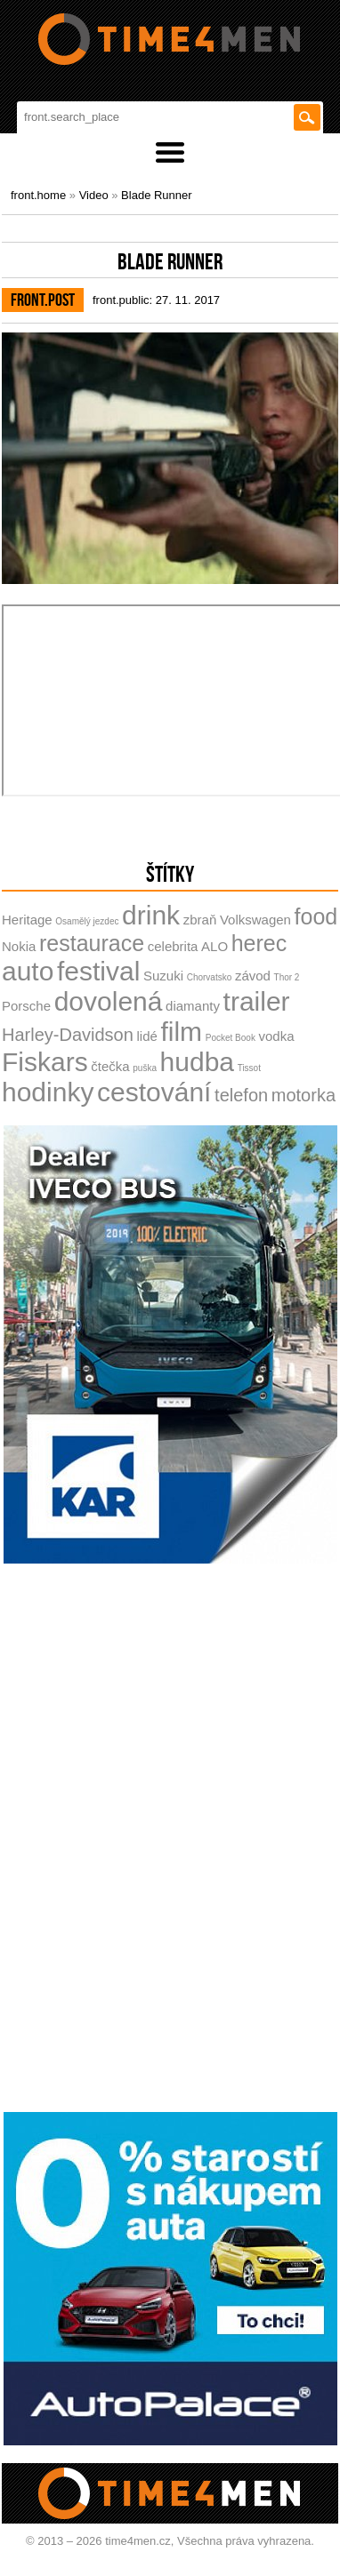 The image size is (340, 2576). Describe the element at coordinates (181, 1031) in the screenshot. I see `film` at that location.